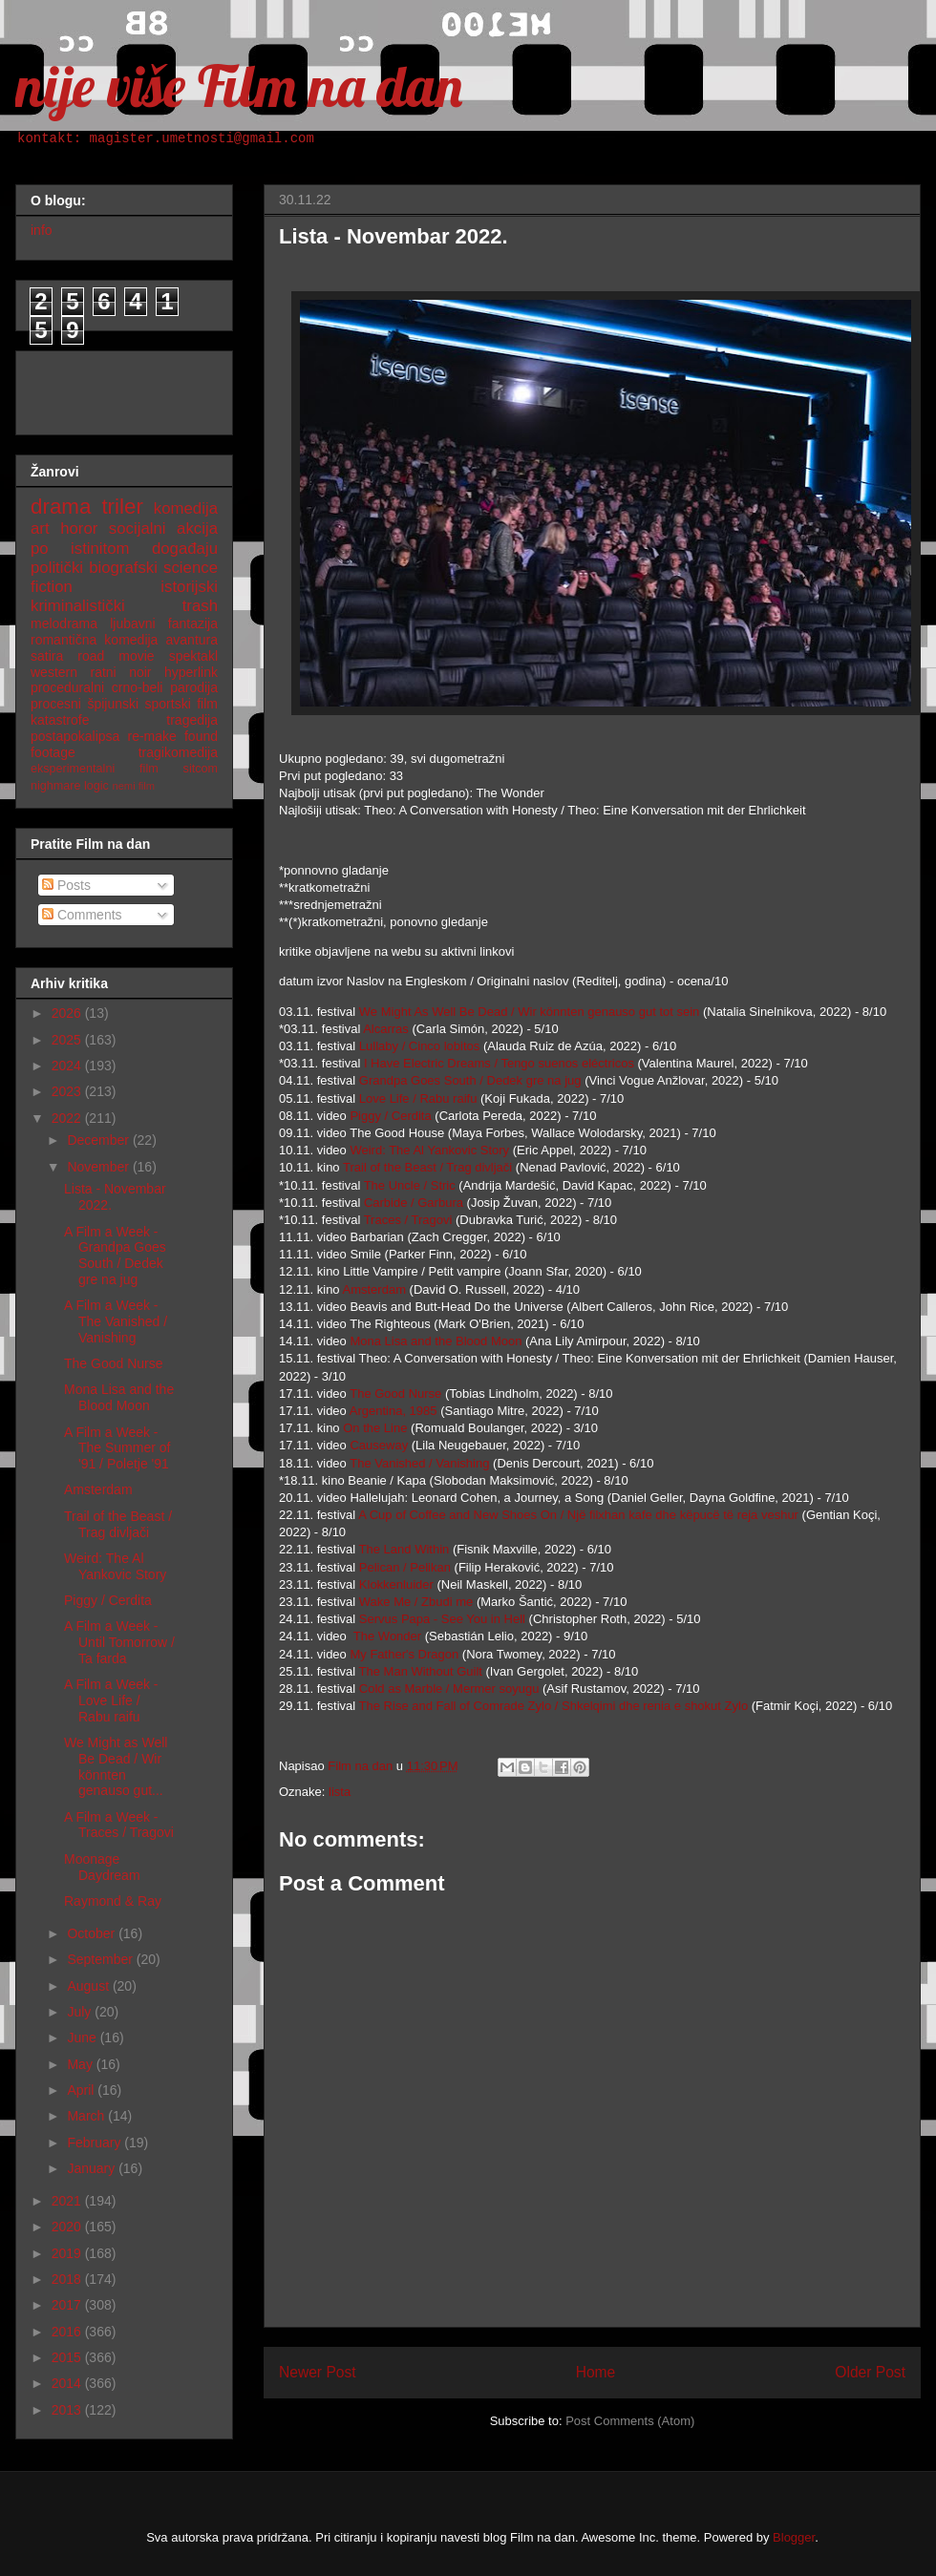 This screenshot has height=2576, width=936. What do you see at coordinates (115, 1766) in the screenshot?
I see `We Might as Well Be Dead / Wir könnten genauso gut...` at bounding box center [115, 1766].